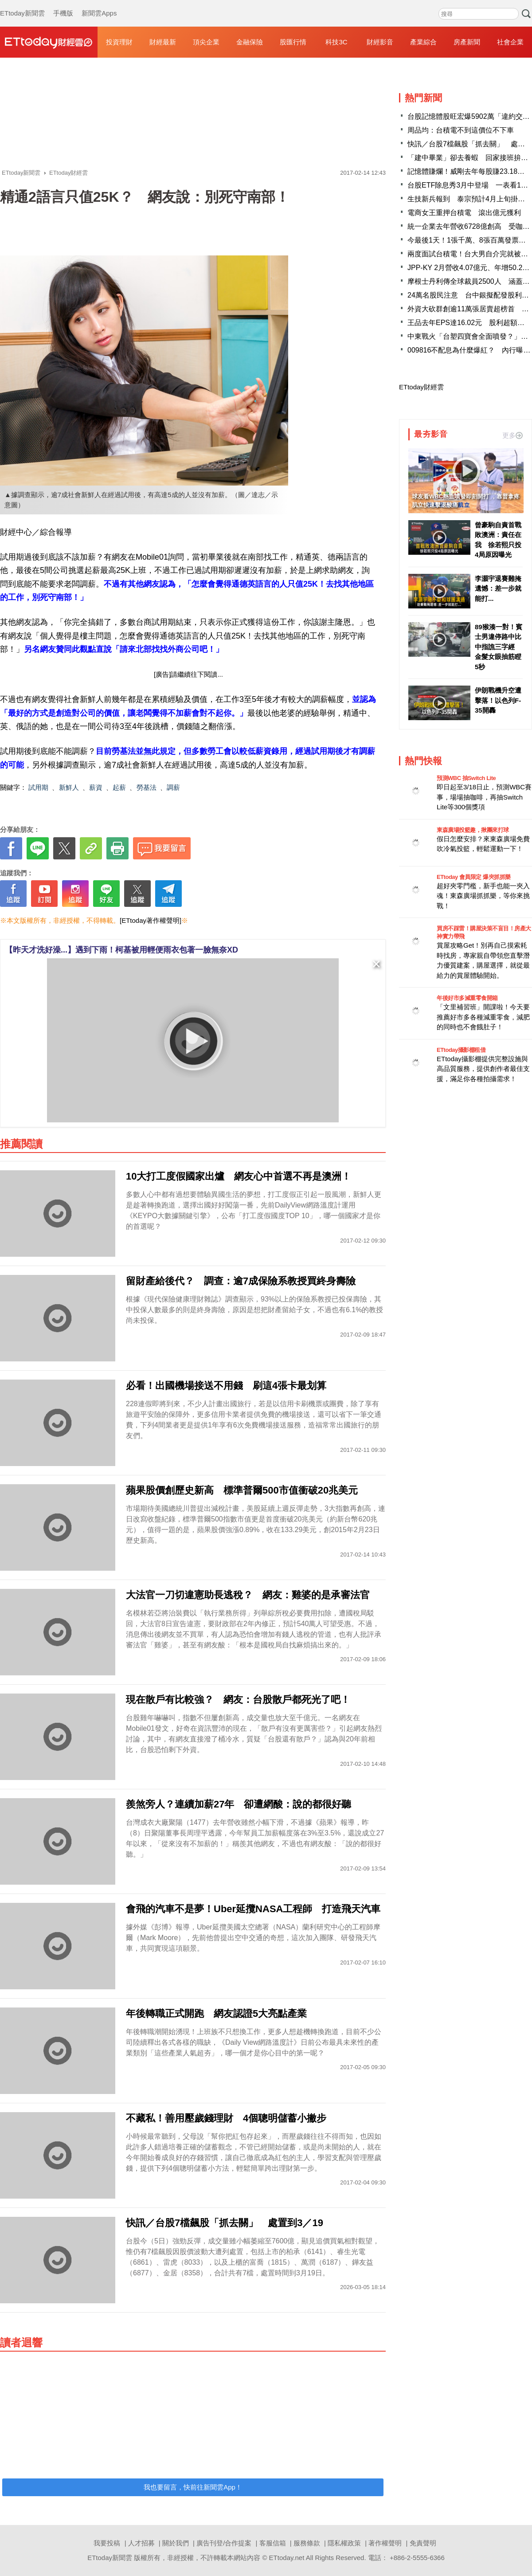 The height and width of the screenshot is (2576, 532). What do you see at coordinates (38, 787) in the screenshot?
I see `試用期` at bounding box center [38, 787].